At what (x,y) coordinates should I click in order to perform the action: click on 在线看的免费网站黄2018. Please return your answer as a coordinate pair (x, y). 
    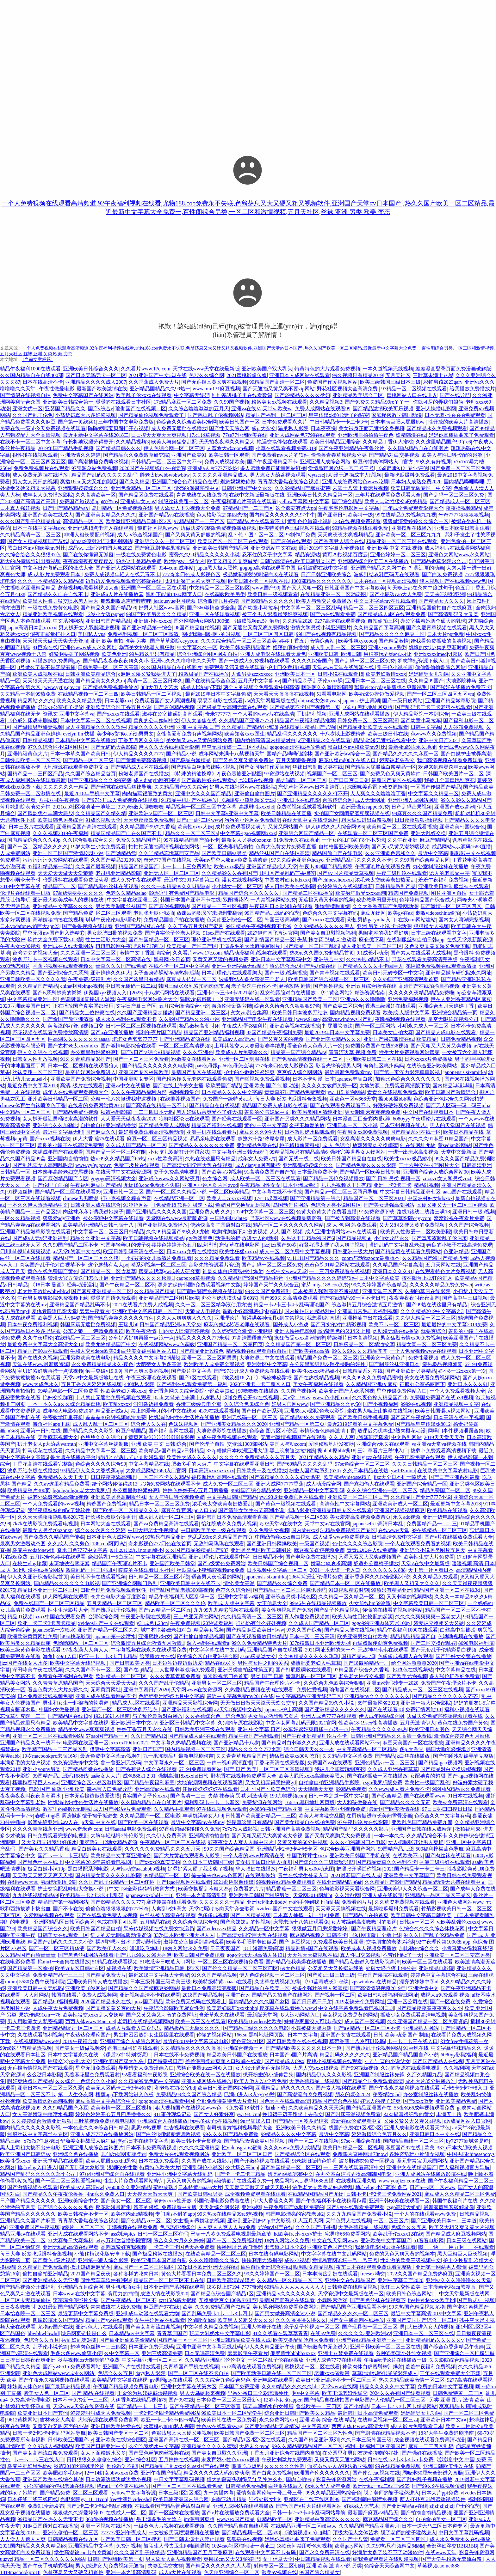
    Looking at the image, I should click on (96, 1105).